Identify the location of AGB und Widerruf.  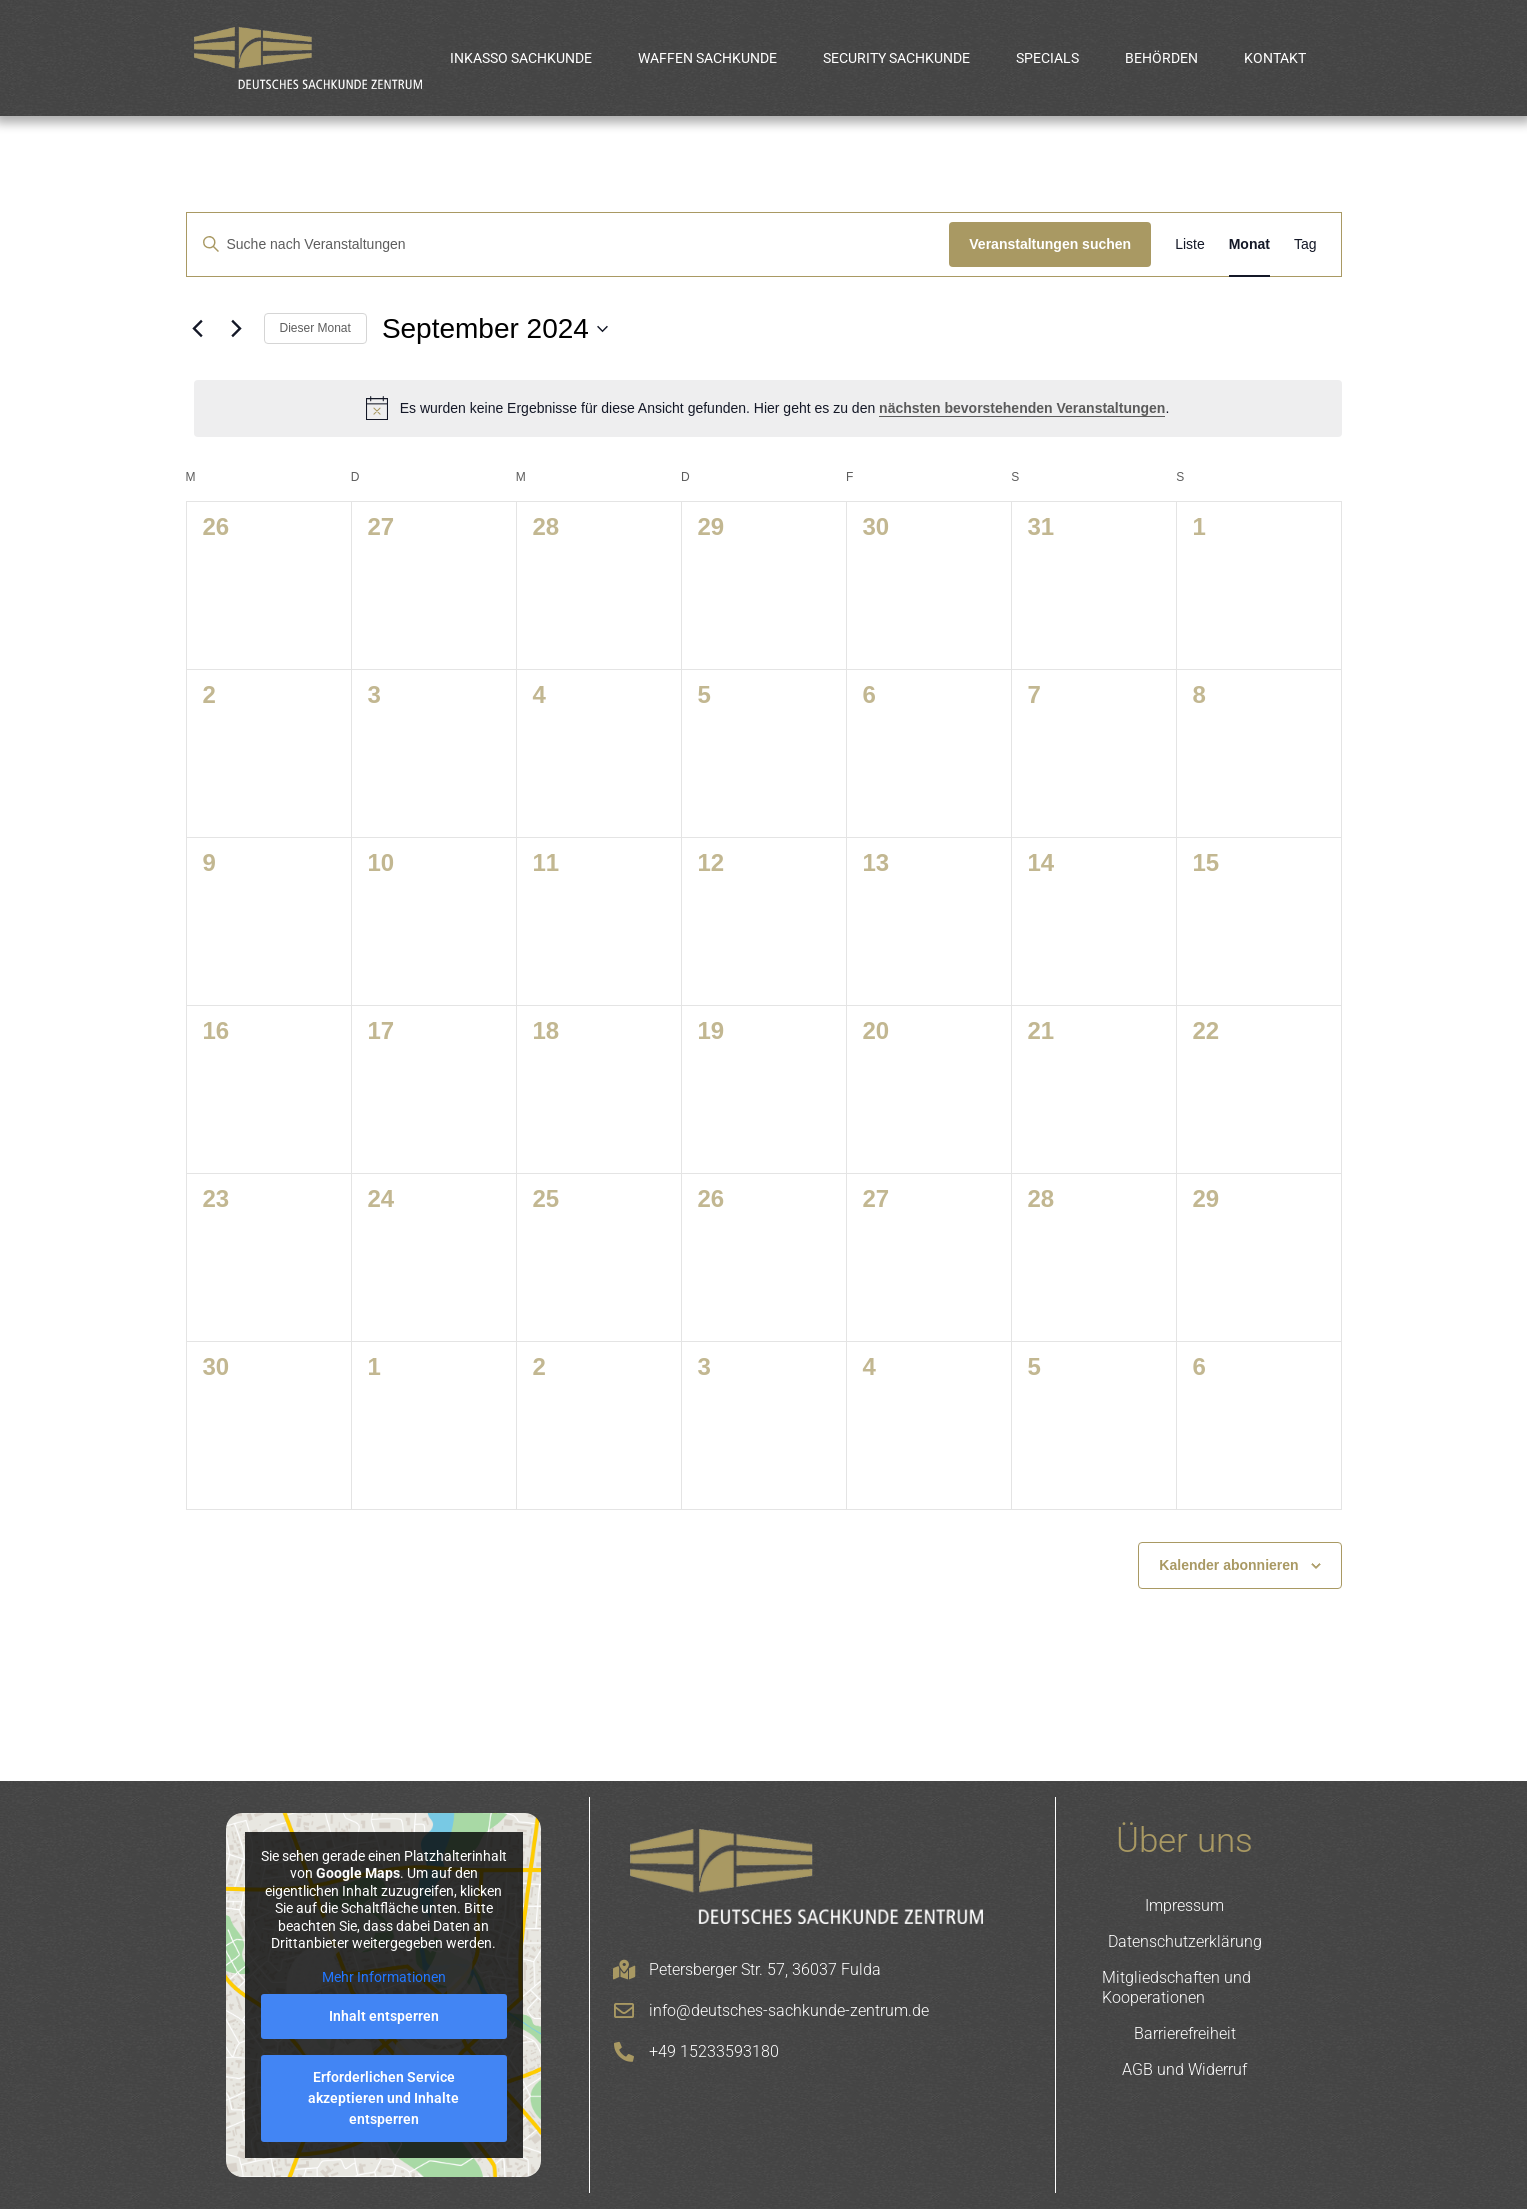
(1184, 2069).